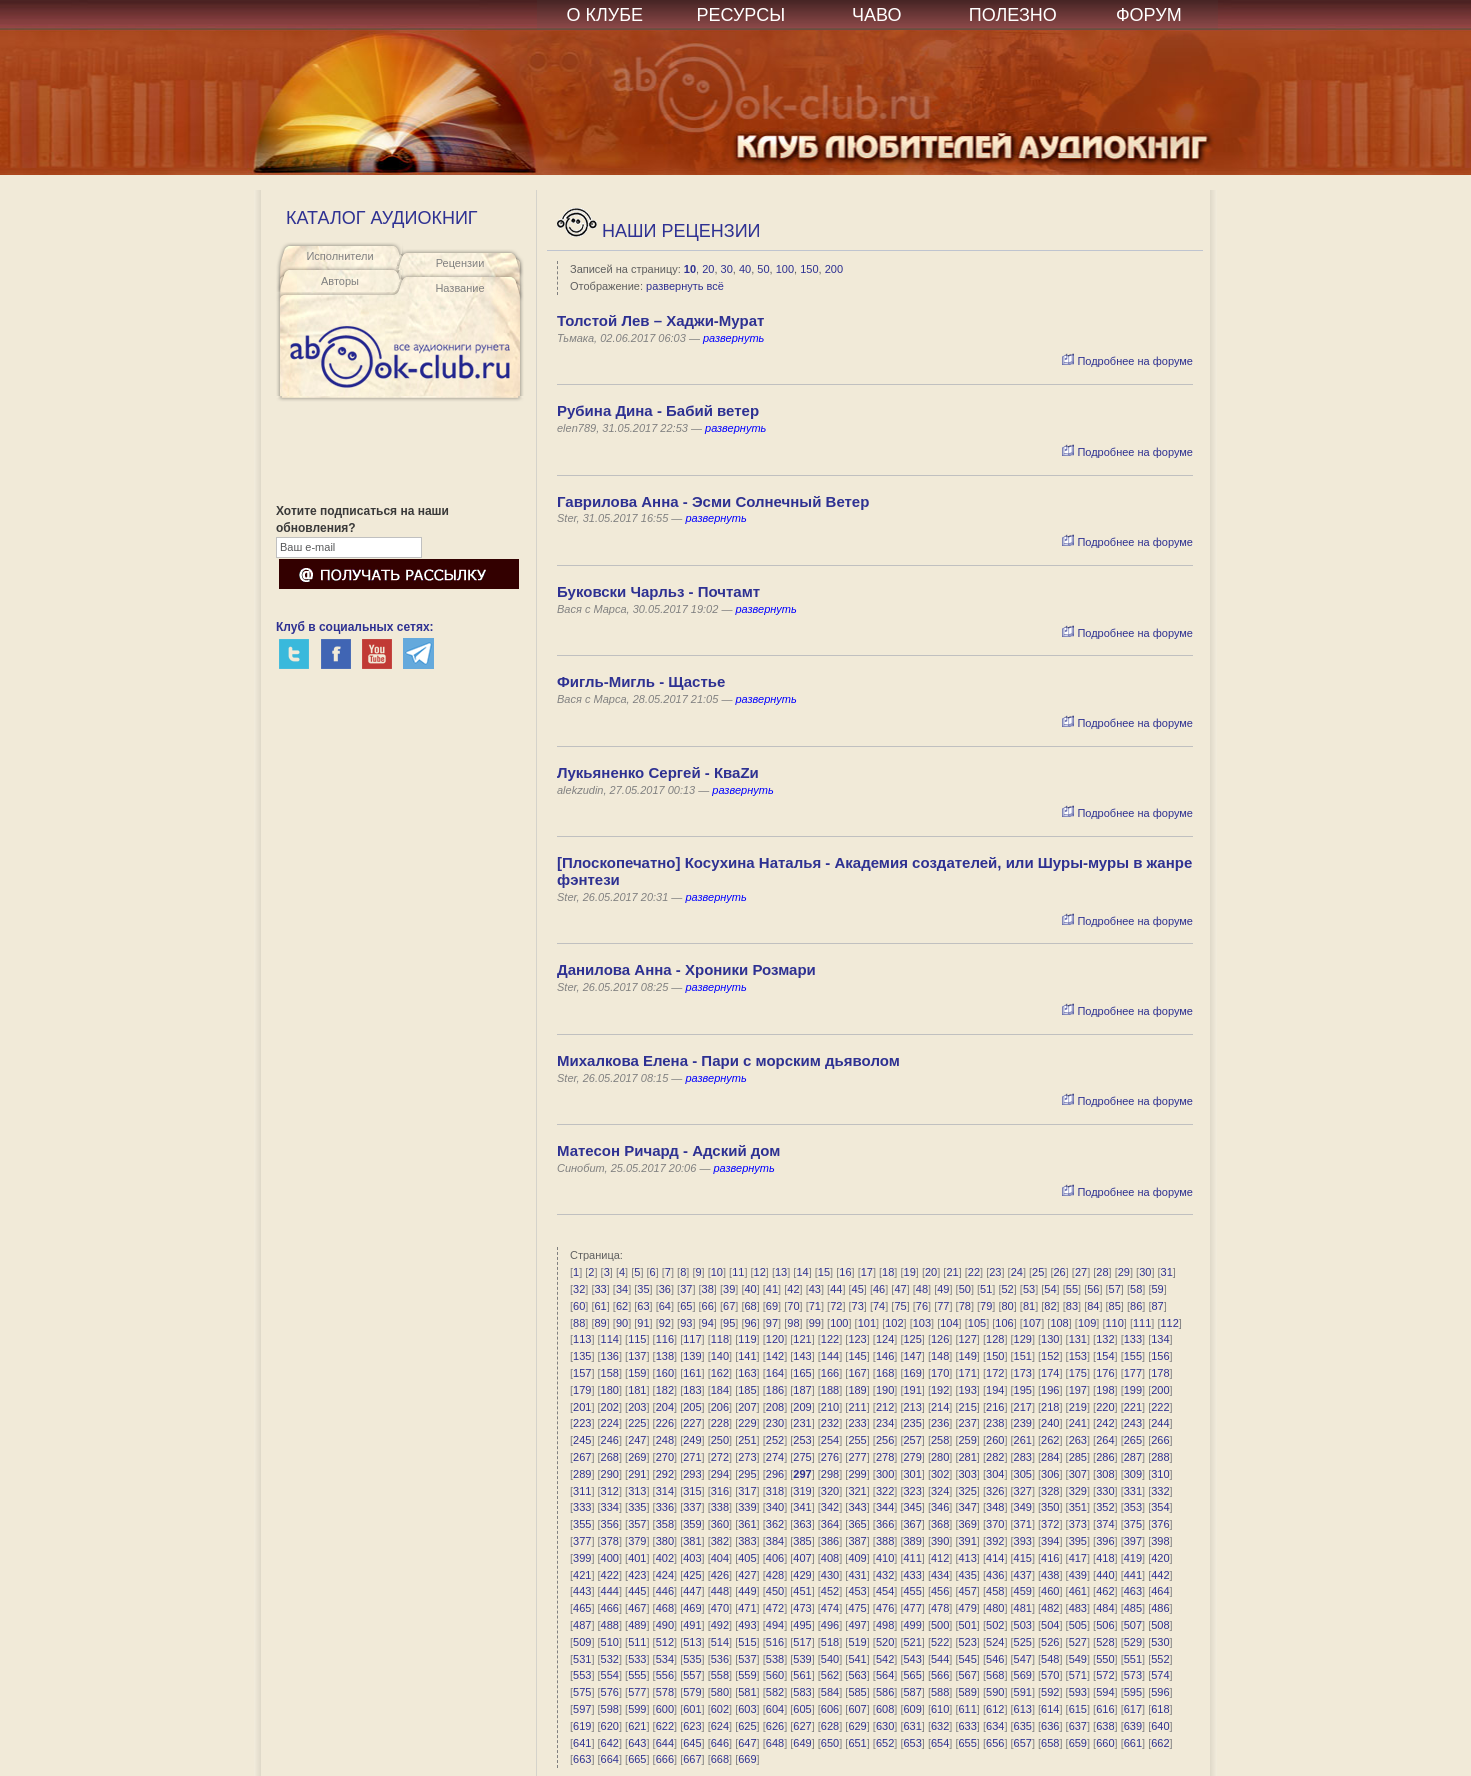 This screenshot has width=1471, height=1776. What do you see at coordinates (1029, 1306) in the screenshot?
I see `81` at bounding box center [1029, 1306].